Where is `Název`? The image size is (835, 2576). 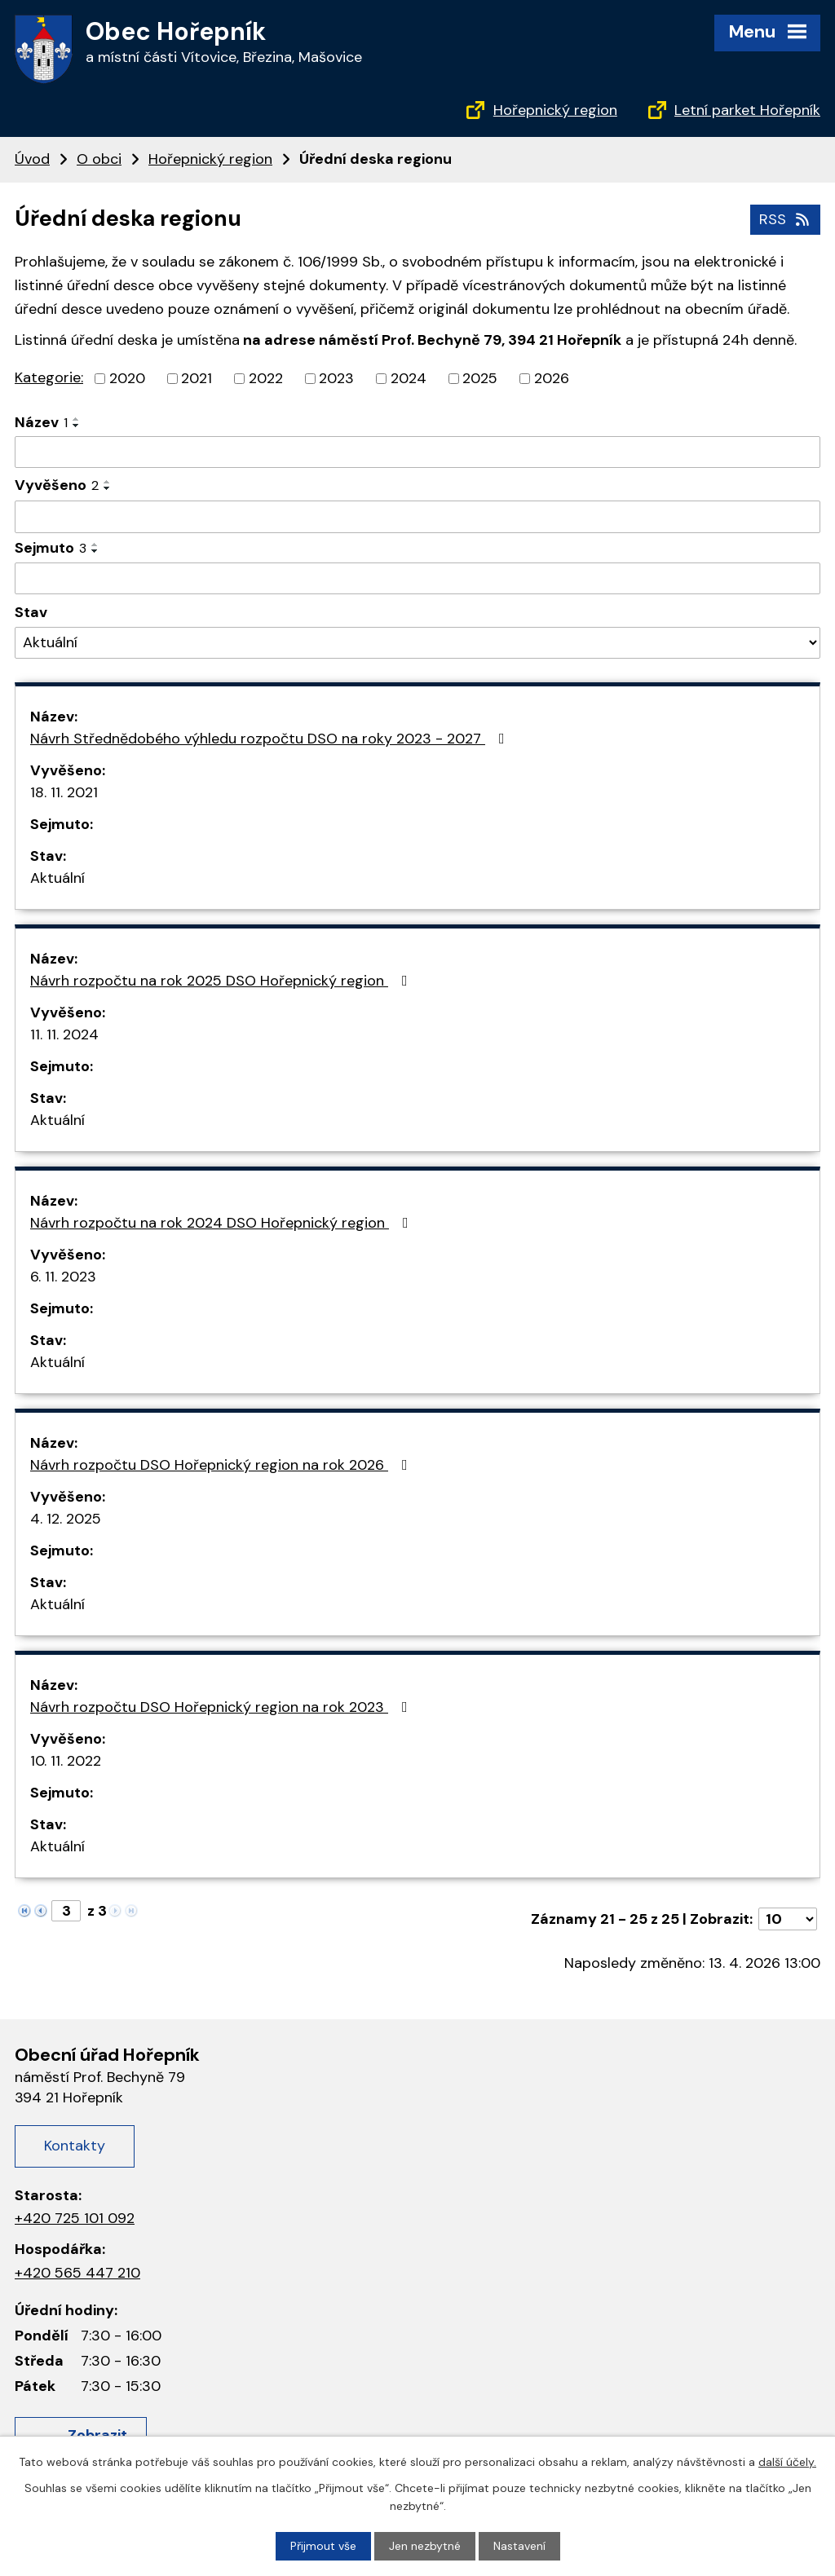
Název is located at coordinates (41, 422).